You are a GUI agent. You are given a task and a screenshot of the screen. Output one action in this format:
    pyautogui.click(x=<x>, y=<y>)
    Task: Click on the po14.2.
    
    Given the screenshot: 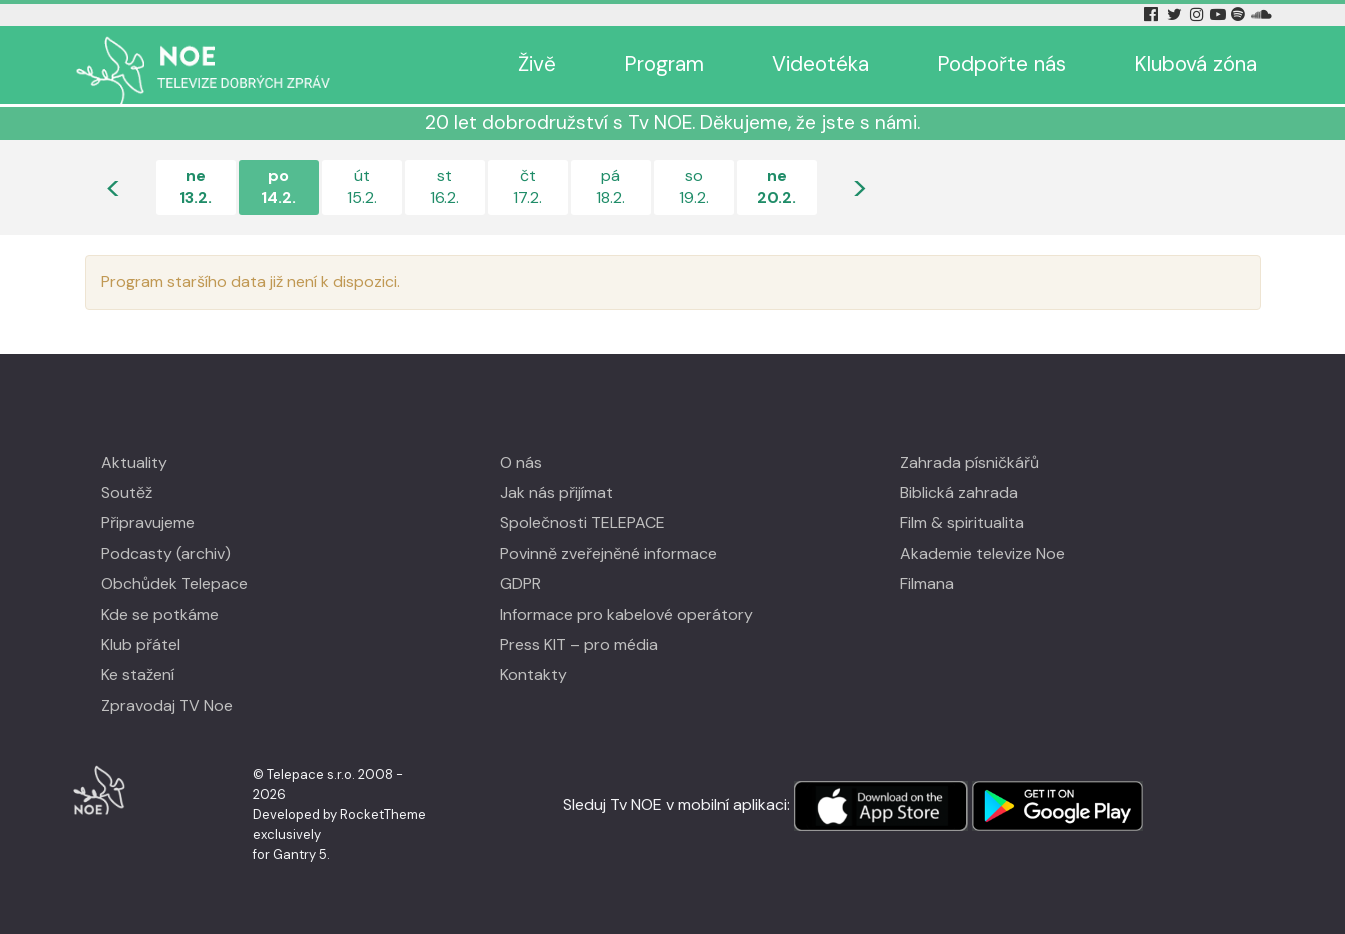 What is the action you would take?
    pyautogui.click(x=278, y=186)
    